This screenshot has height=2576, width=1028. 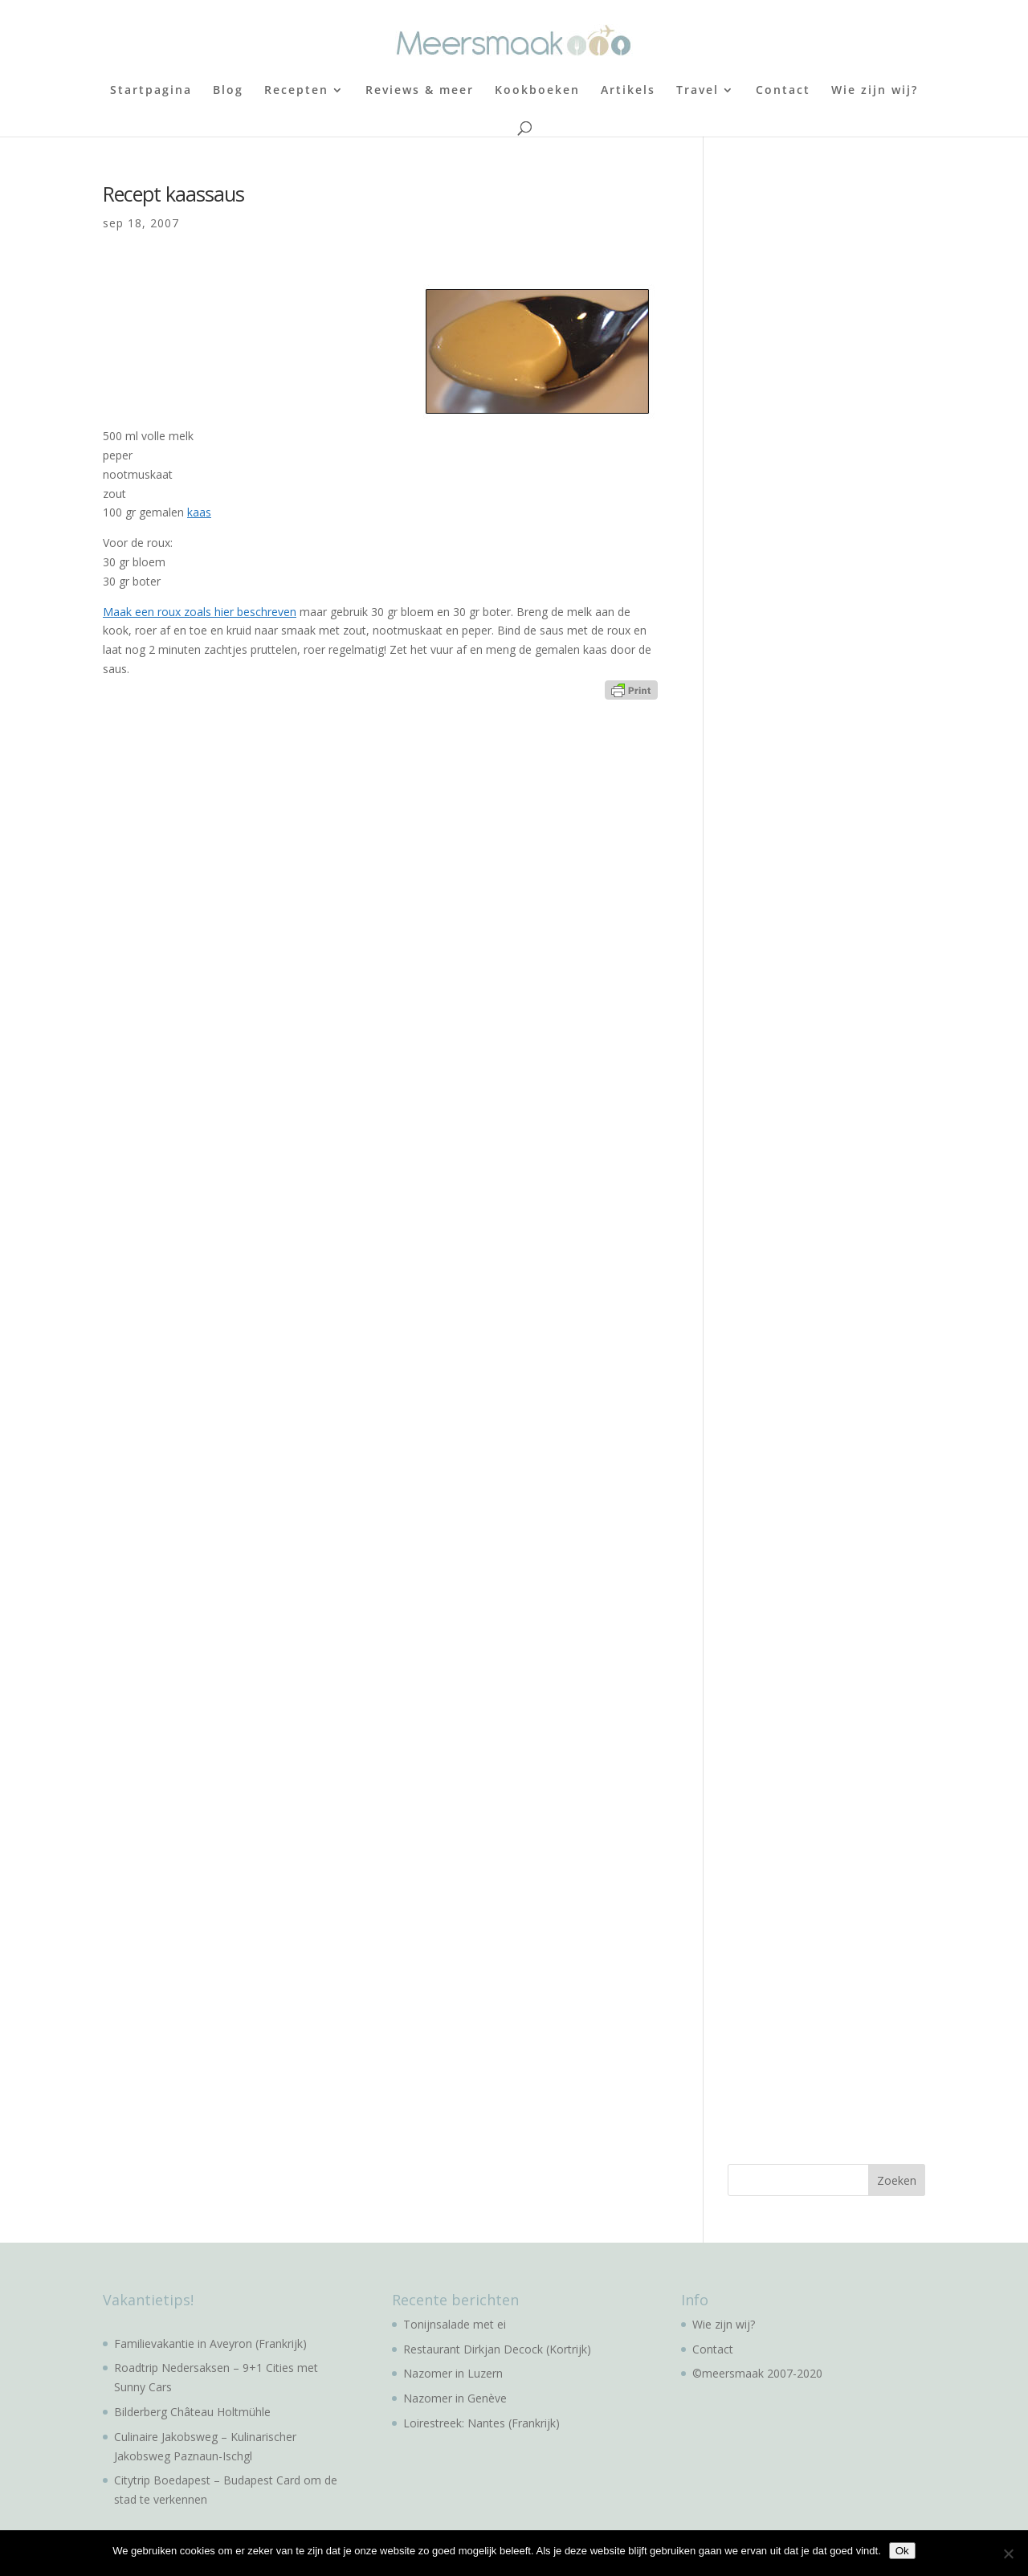 What do you see at coordinates (453, 2373) in the screenshot?
I see `Nazomer in Luzern` at bounding box center [453, 2373].